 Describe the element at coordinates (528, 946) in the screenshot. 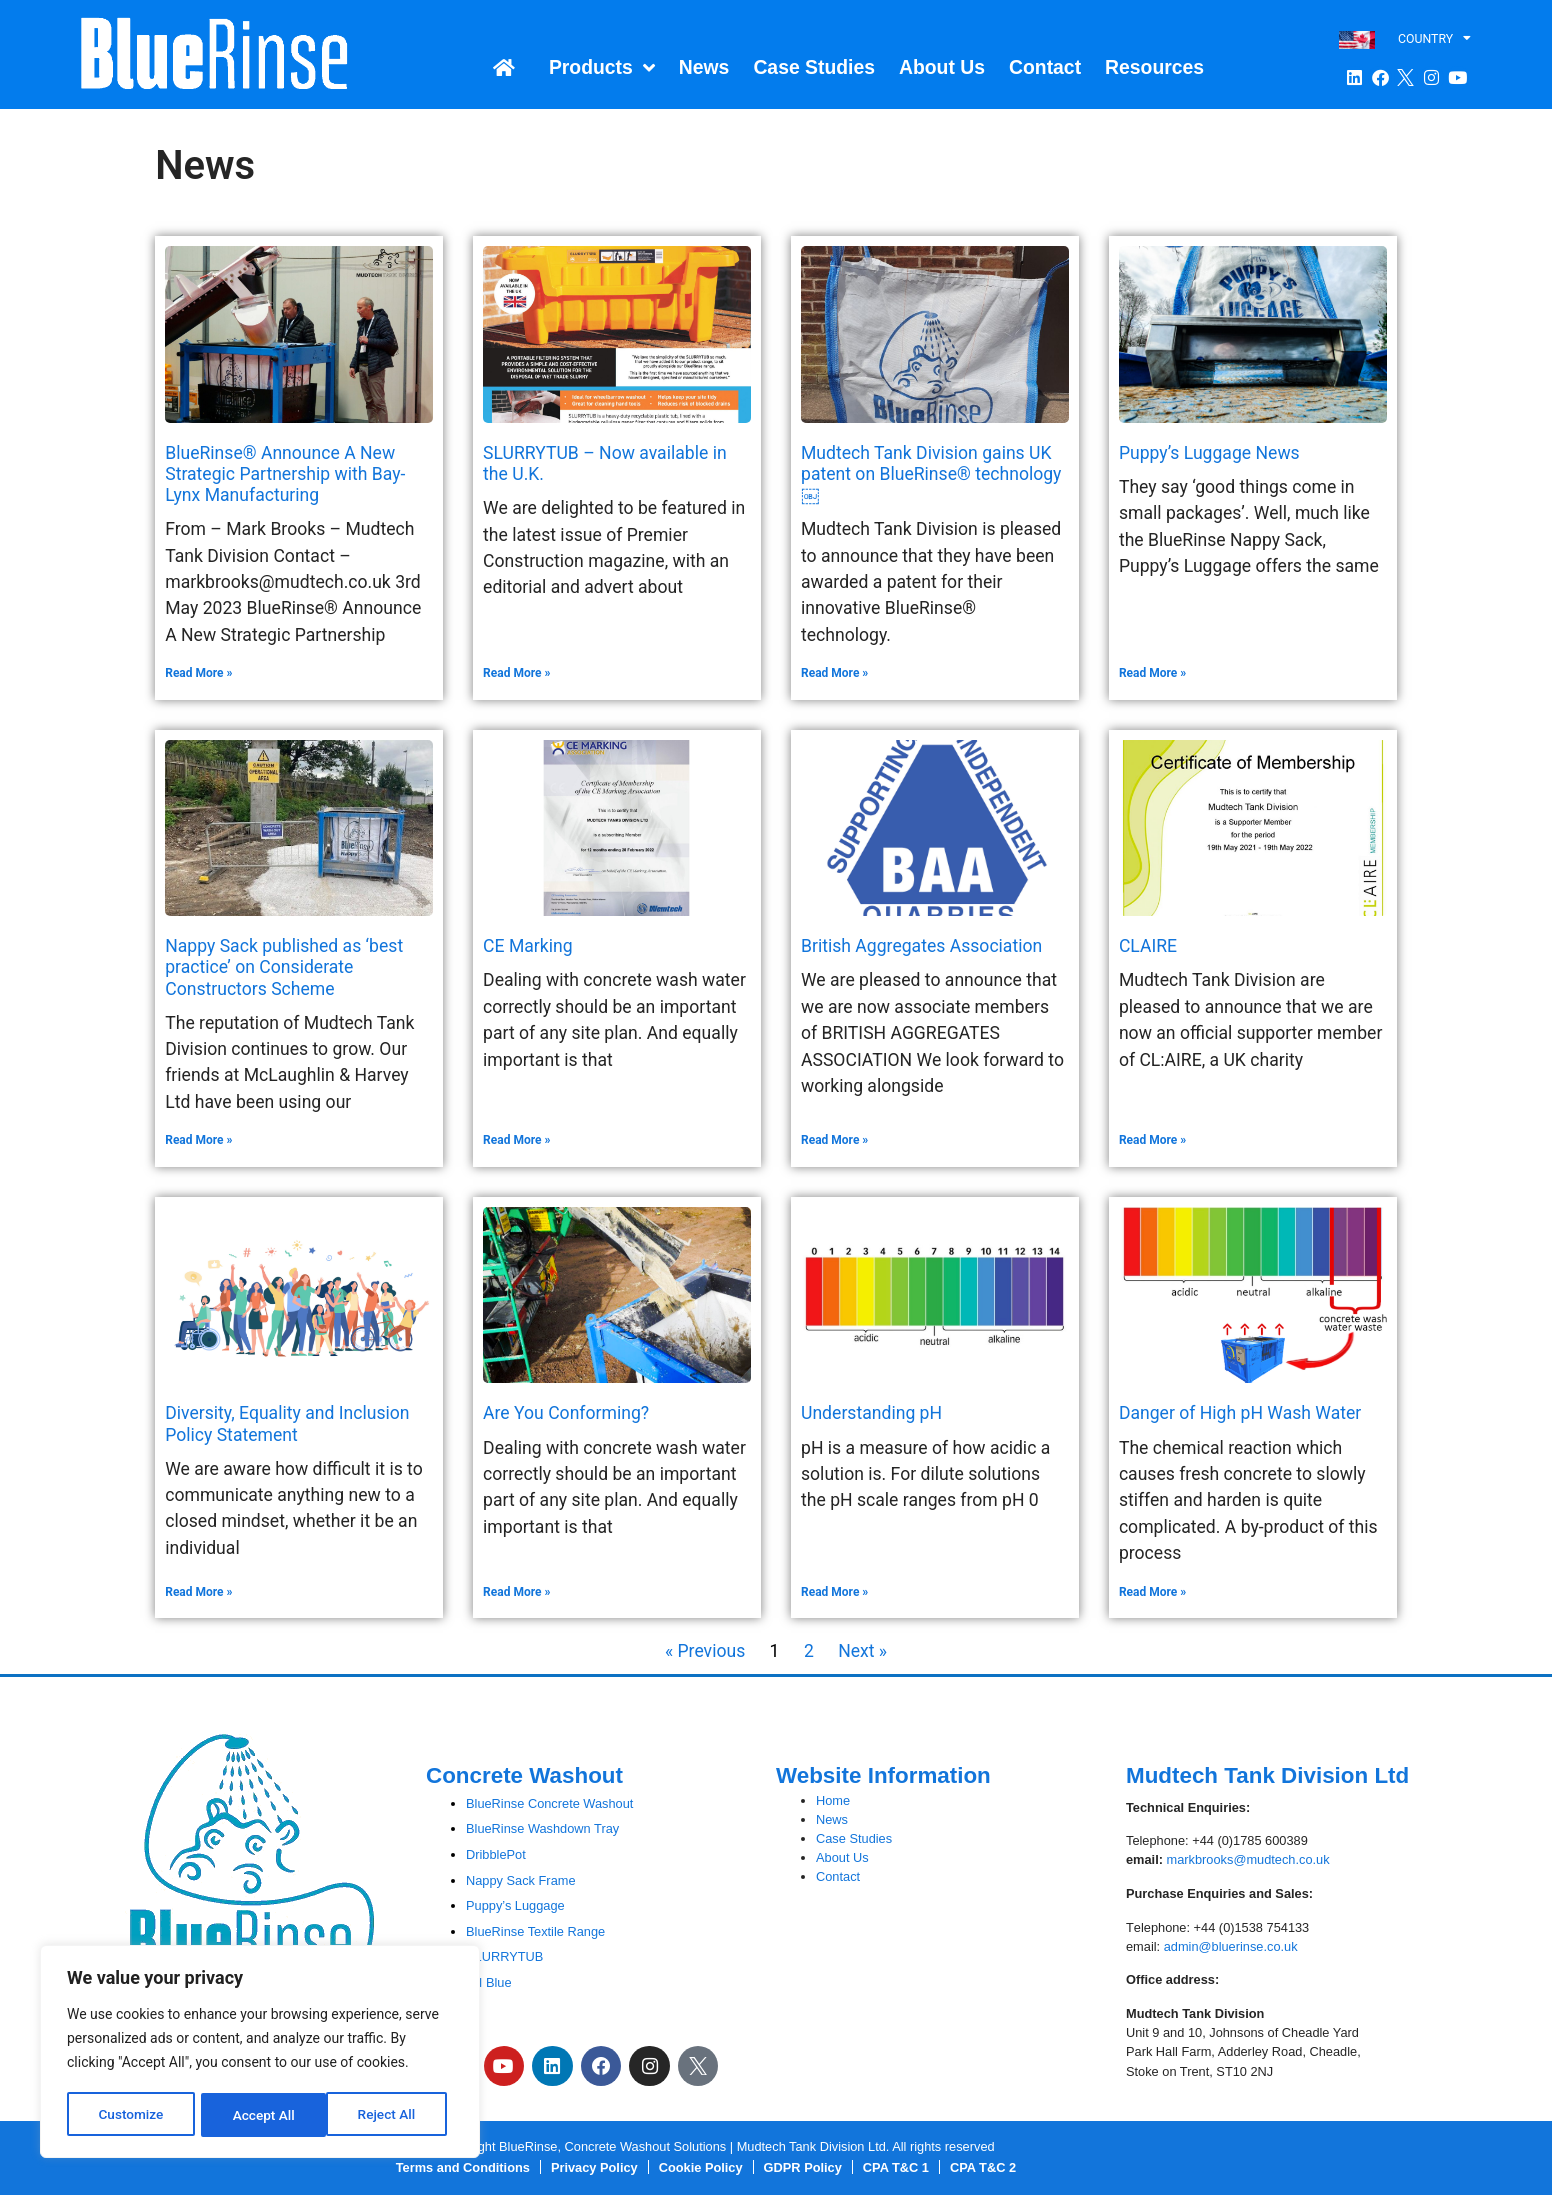

I see `CE Marking` at that location.